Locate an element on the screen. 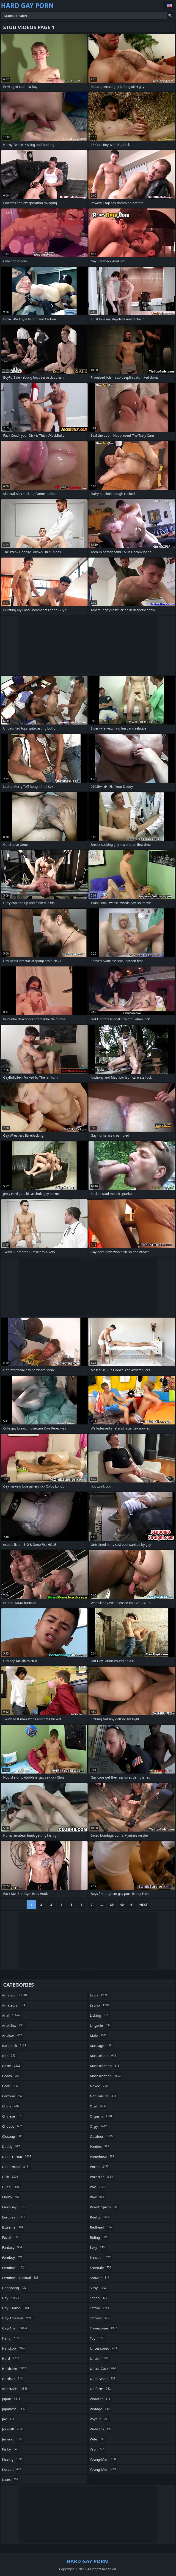  cartoon is located at coordinates (13, 2096).